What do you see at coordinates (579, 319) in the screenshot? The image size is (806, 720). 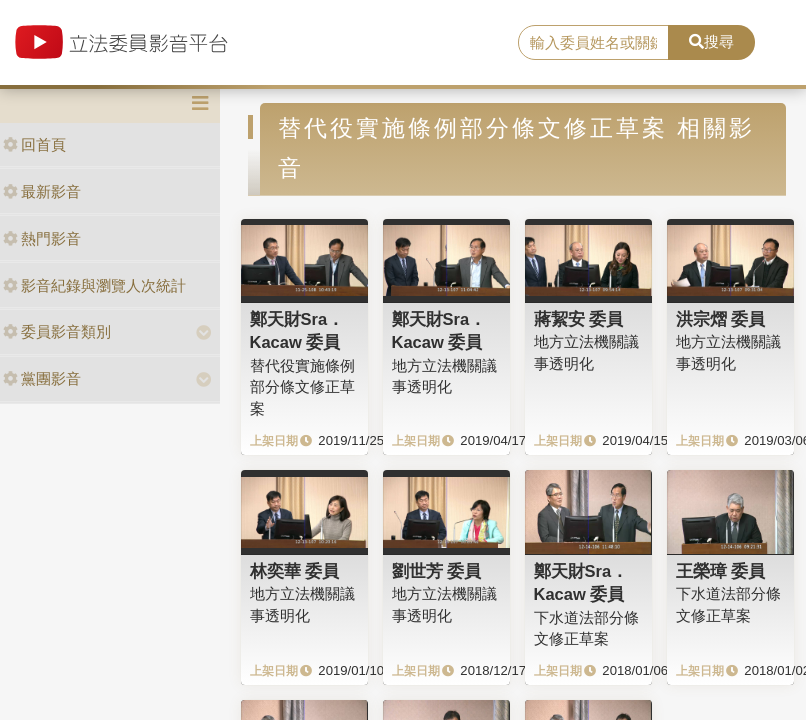 I see `蔣絜安 委員` at bounding box center [579, 319].